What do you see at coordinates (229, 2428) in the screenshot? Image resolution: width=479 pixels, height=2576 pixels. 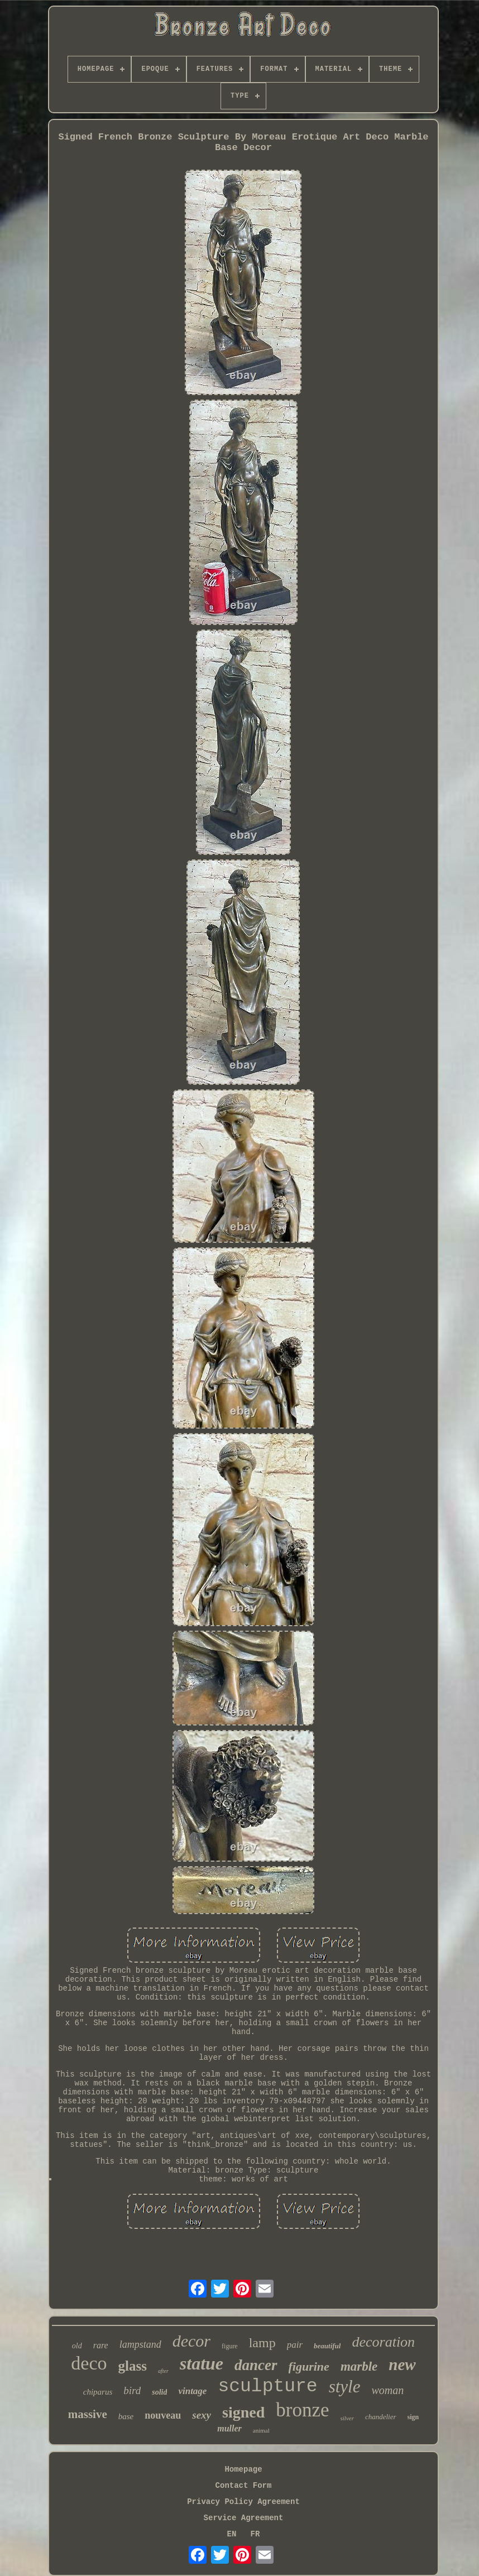 I see `muller` at bounding box center [229, 2428].